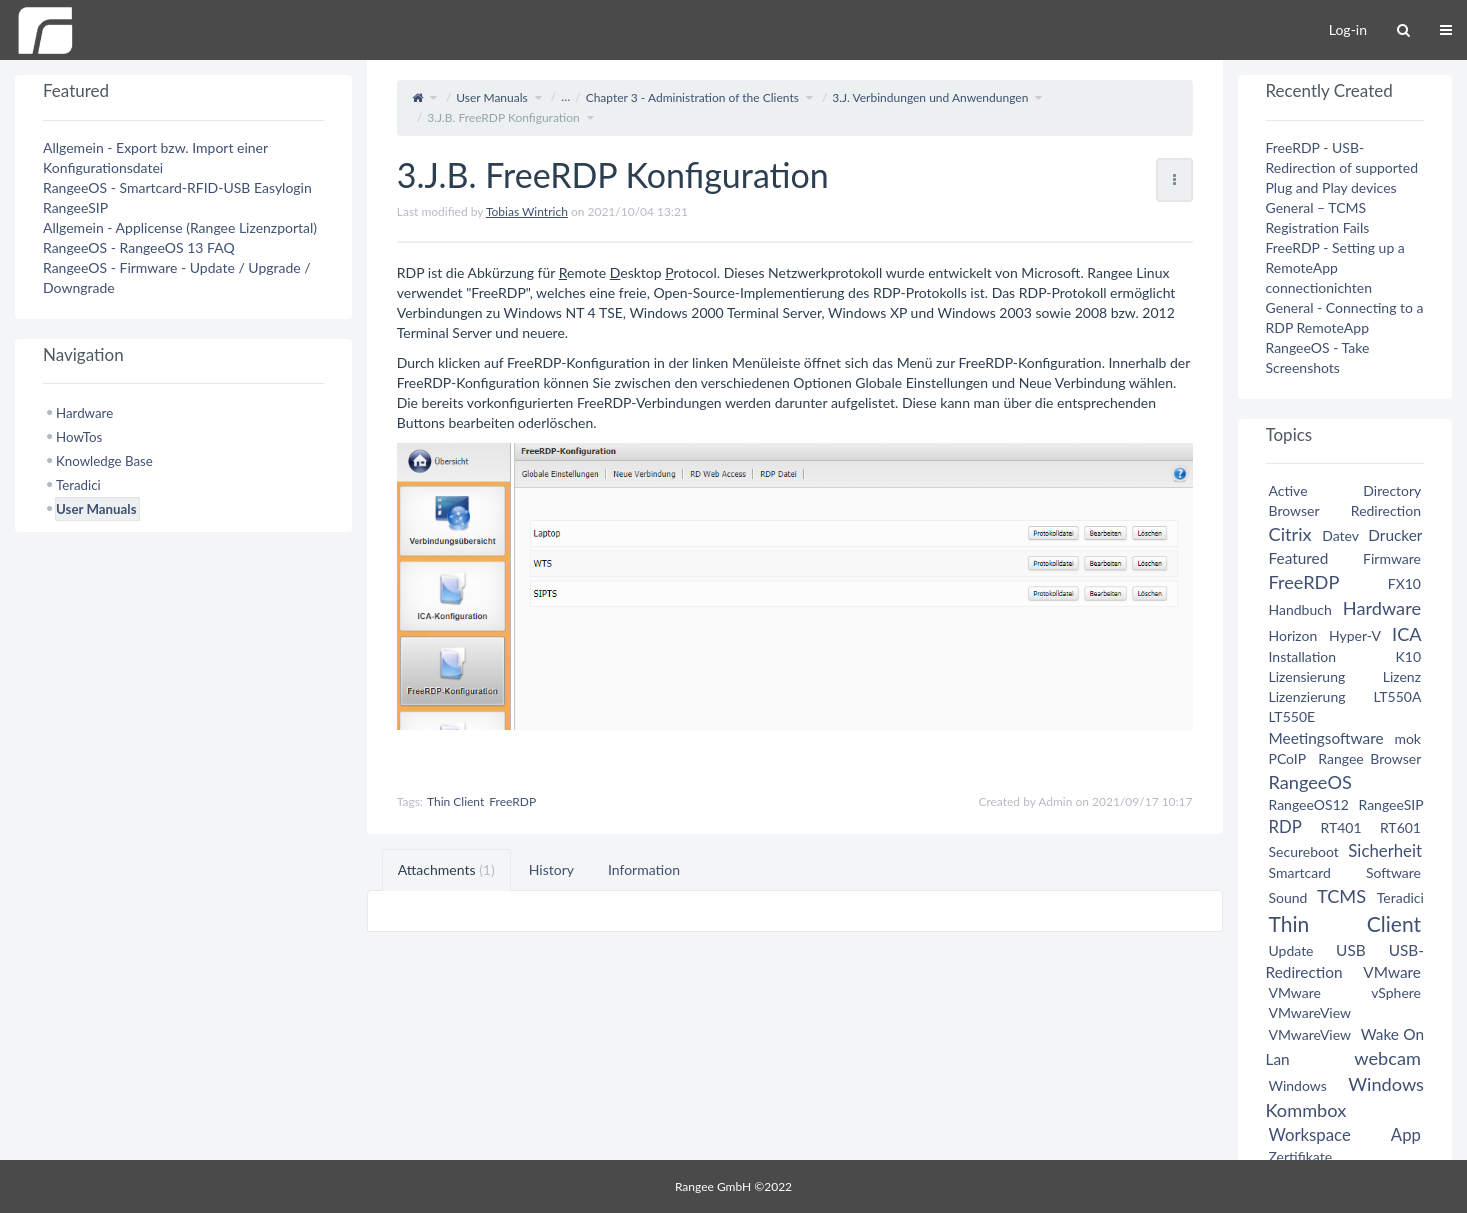 This screenshot has height=1213, width=1467. What do you see at coordinates (1300, 872) in the screenshot?
I see `Smartcard` at bounding box center [1300, 872].